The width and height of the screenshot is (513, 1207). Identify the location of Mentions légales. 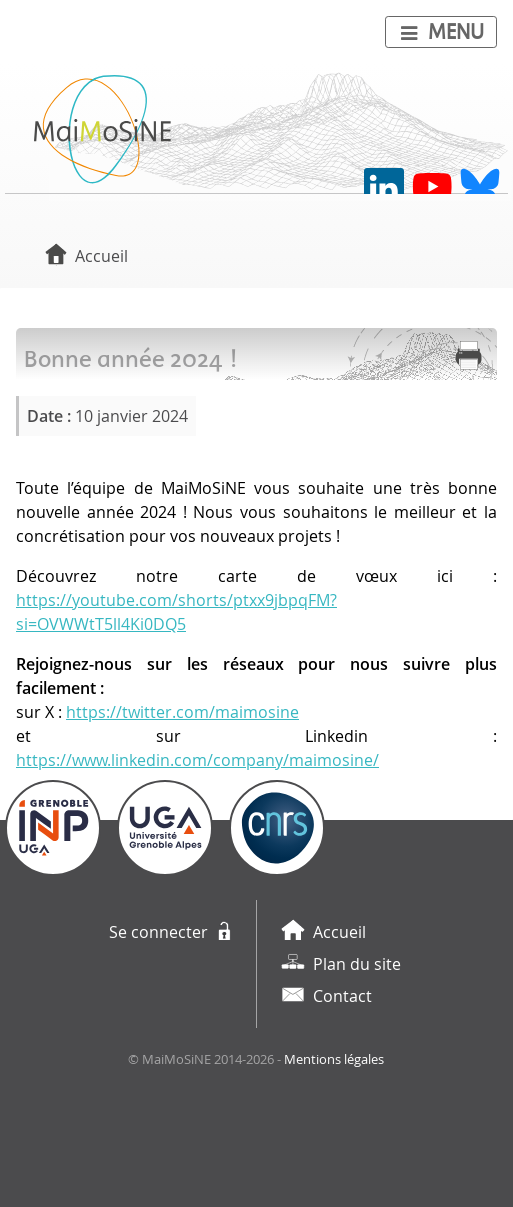
(334, 1059).